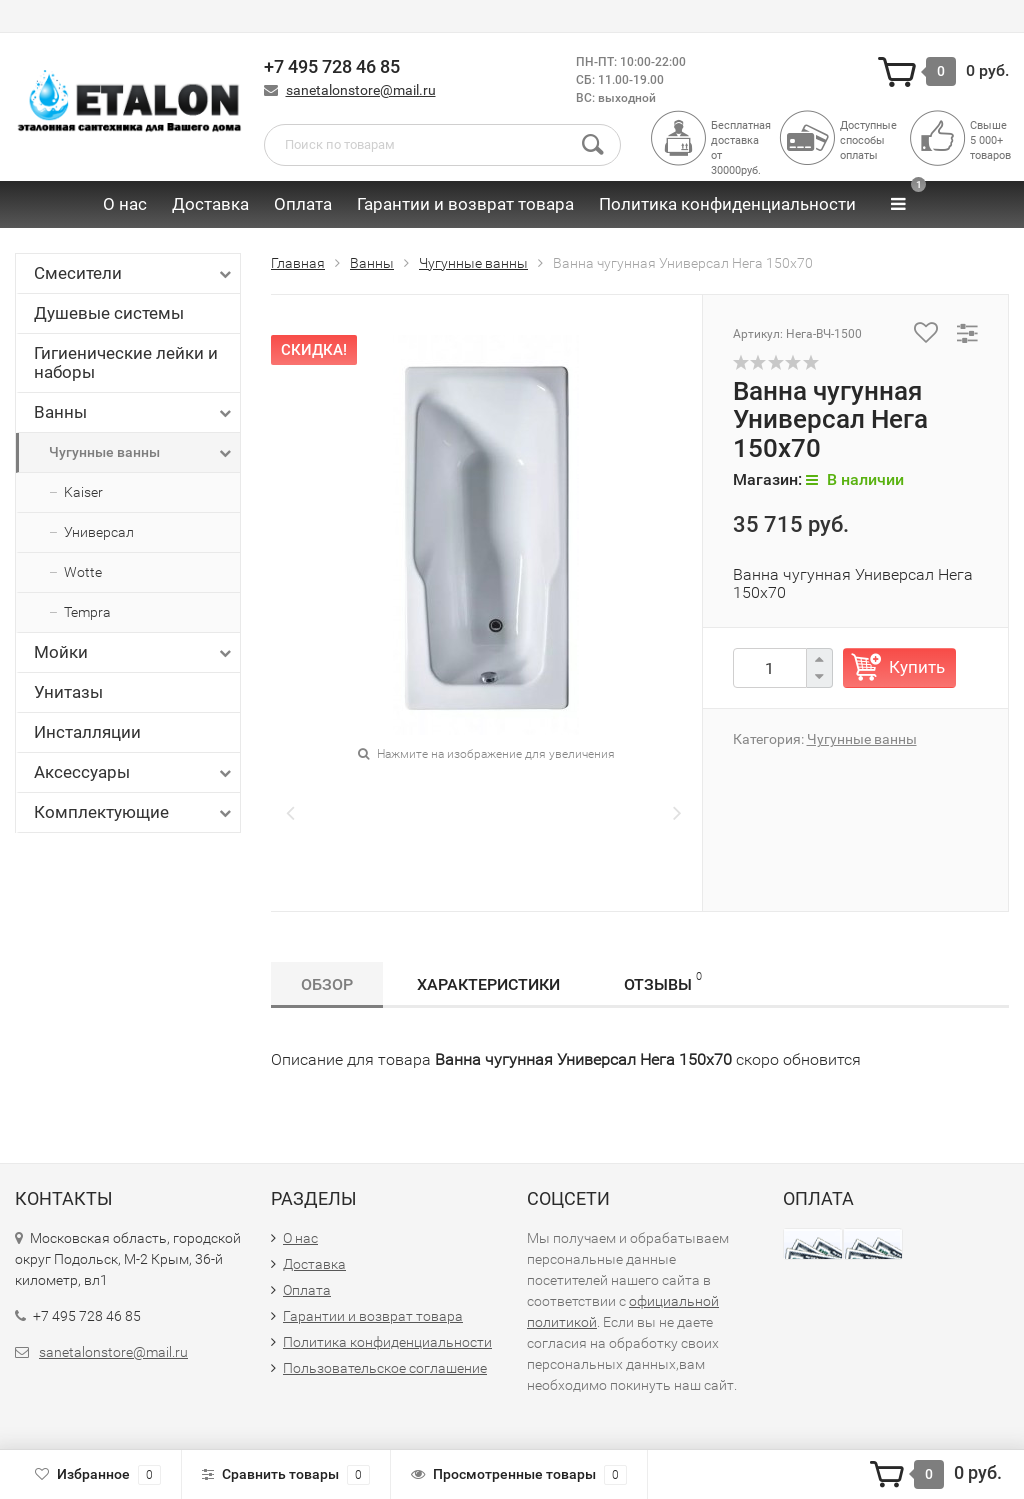  I want to click on sanetalonstore@mail.ru, so click(361, 90).